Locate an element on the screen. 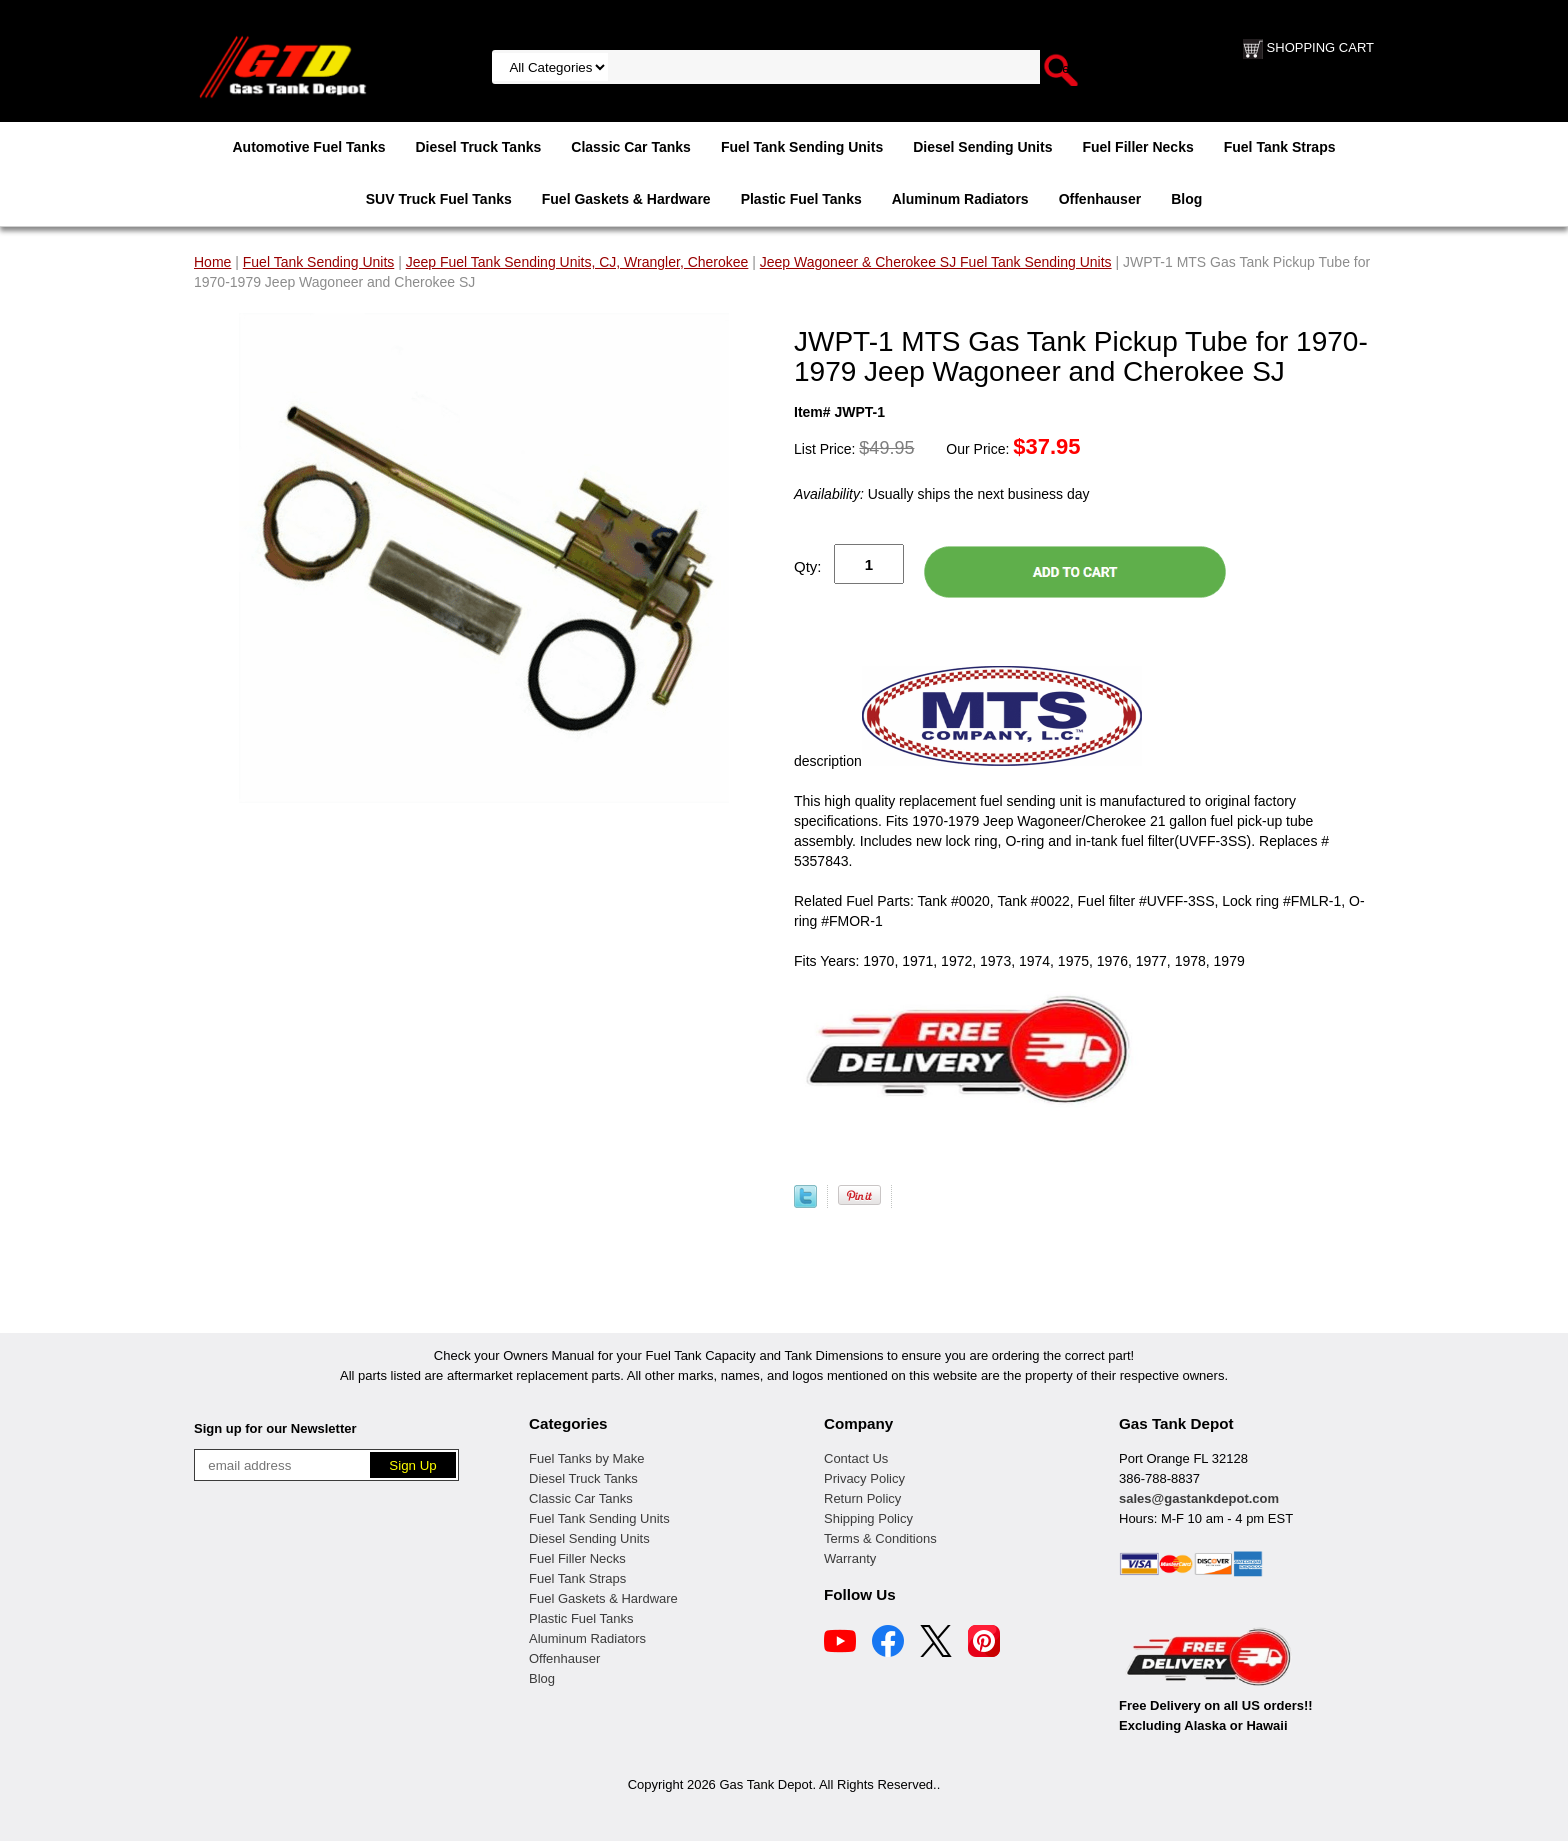 The width and height of the screenshot is (1568, 1841). Offenhauser is located at coordinates (1100, 199).